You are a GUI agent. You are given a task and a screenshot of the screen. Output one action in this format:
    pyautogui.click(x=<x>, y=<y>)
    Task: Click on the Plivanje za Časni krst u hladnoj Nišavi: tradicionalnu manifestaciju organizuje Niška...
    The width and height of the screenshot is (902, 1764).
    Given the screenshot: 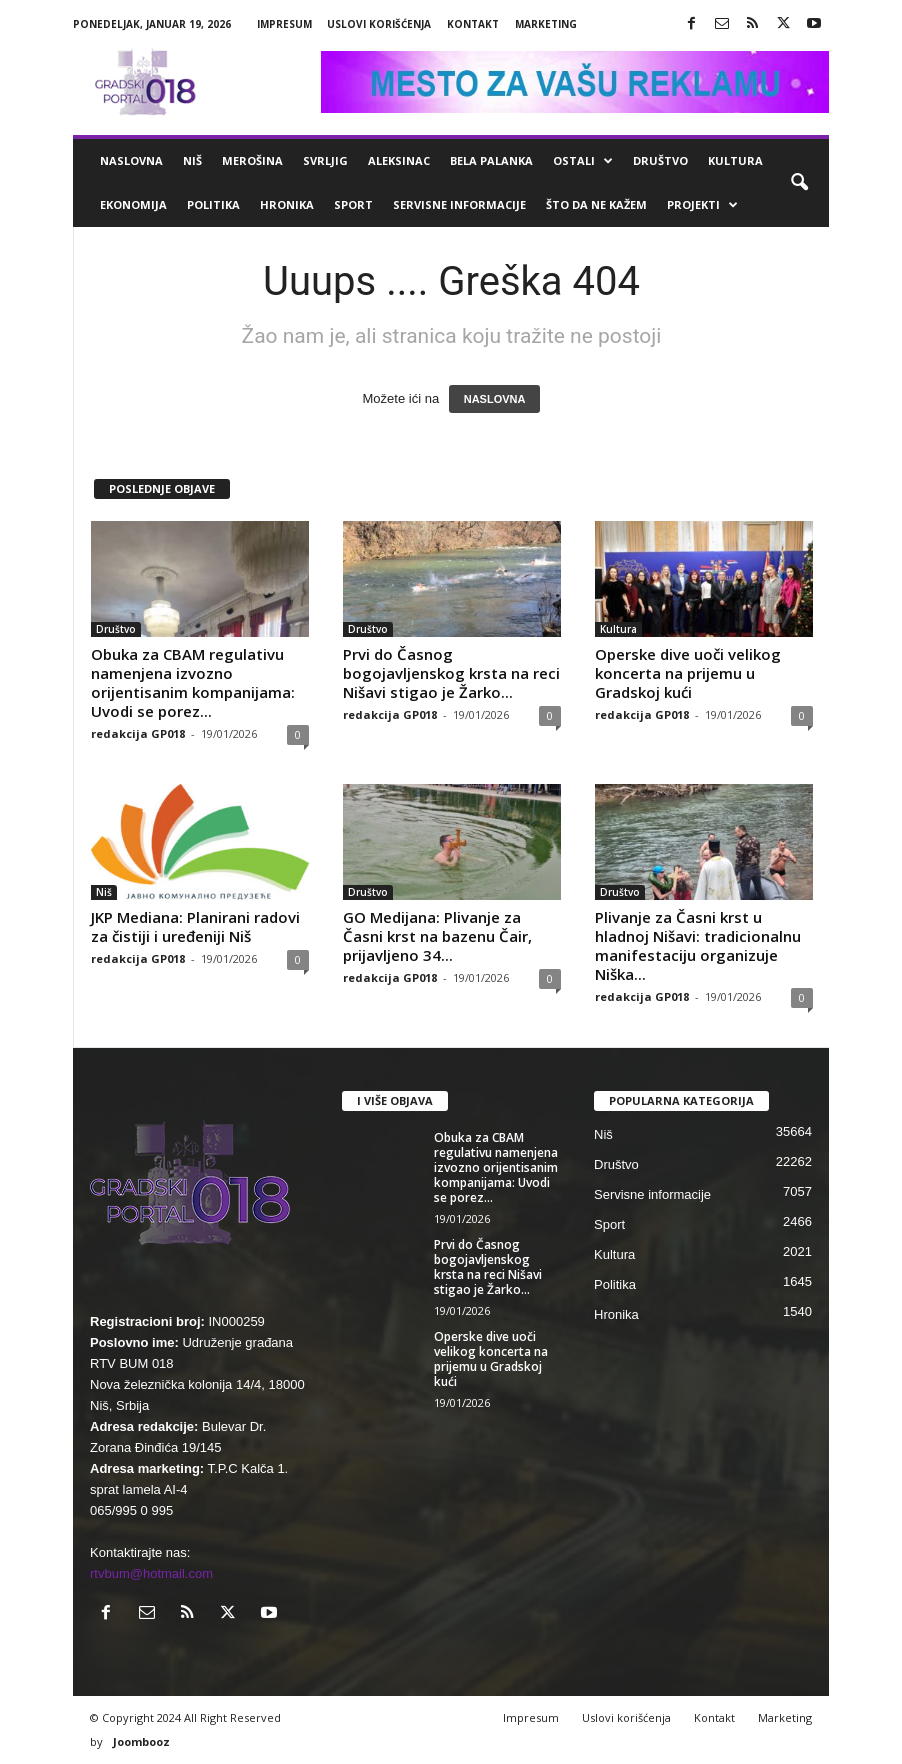 What is the action you would take?
    pyautogui.click(x=698, y=945)
    